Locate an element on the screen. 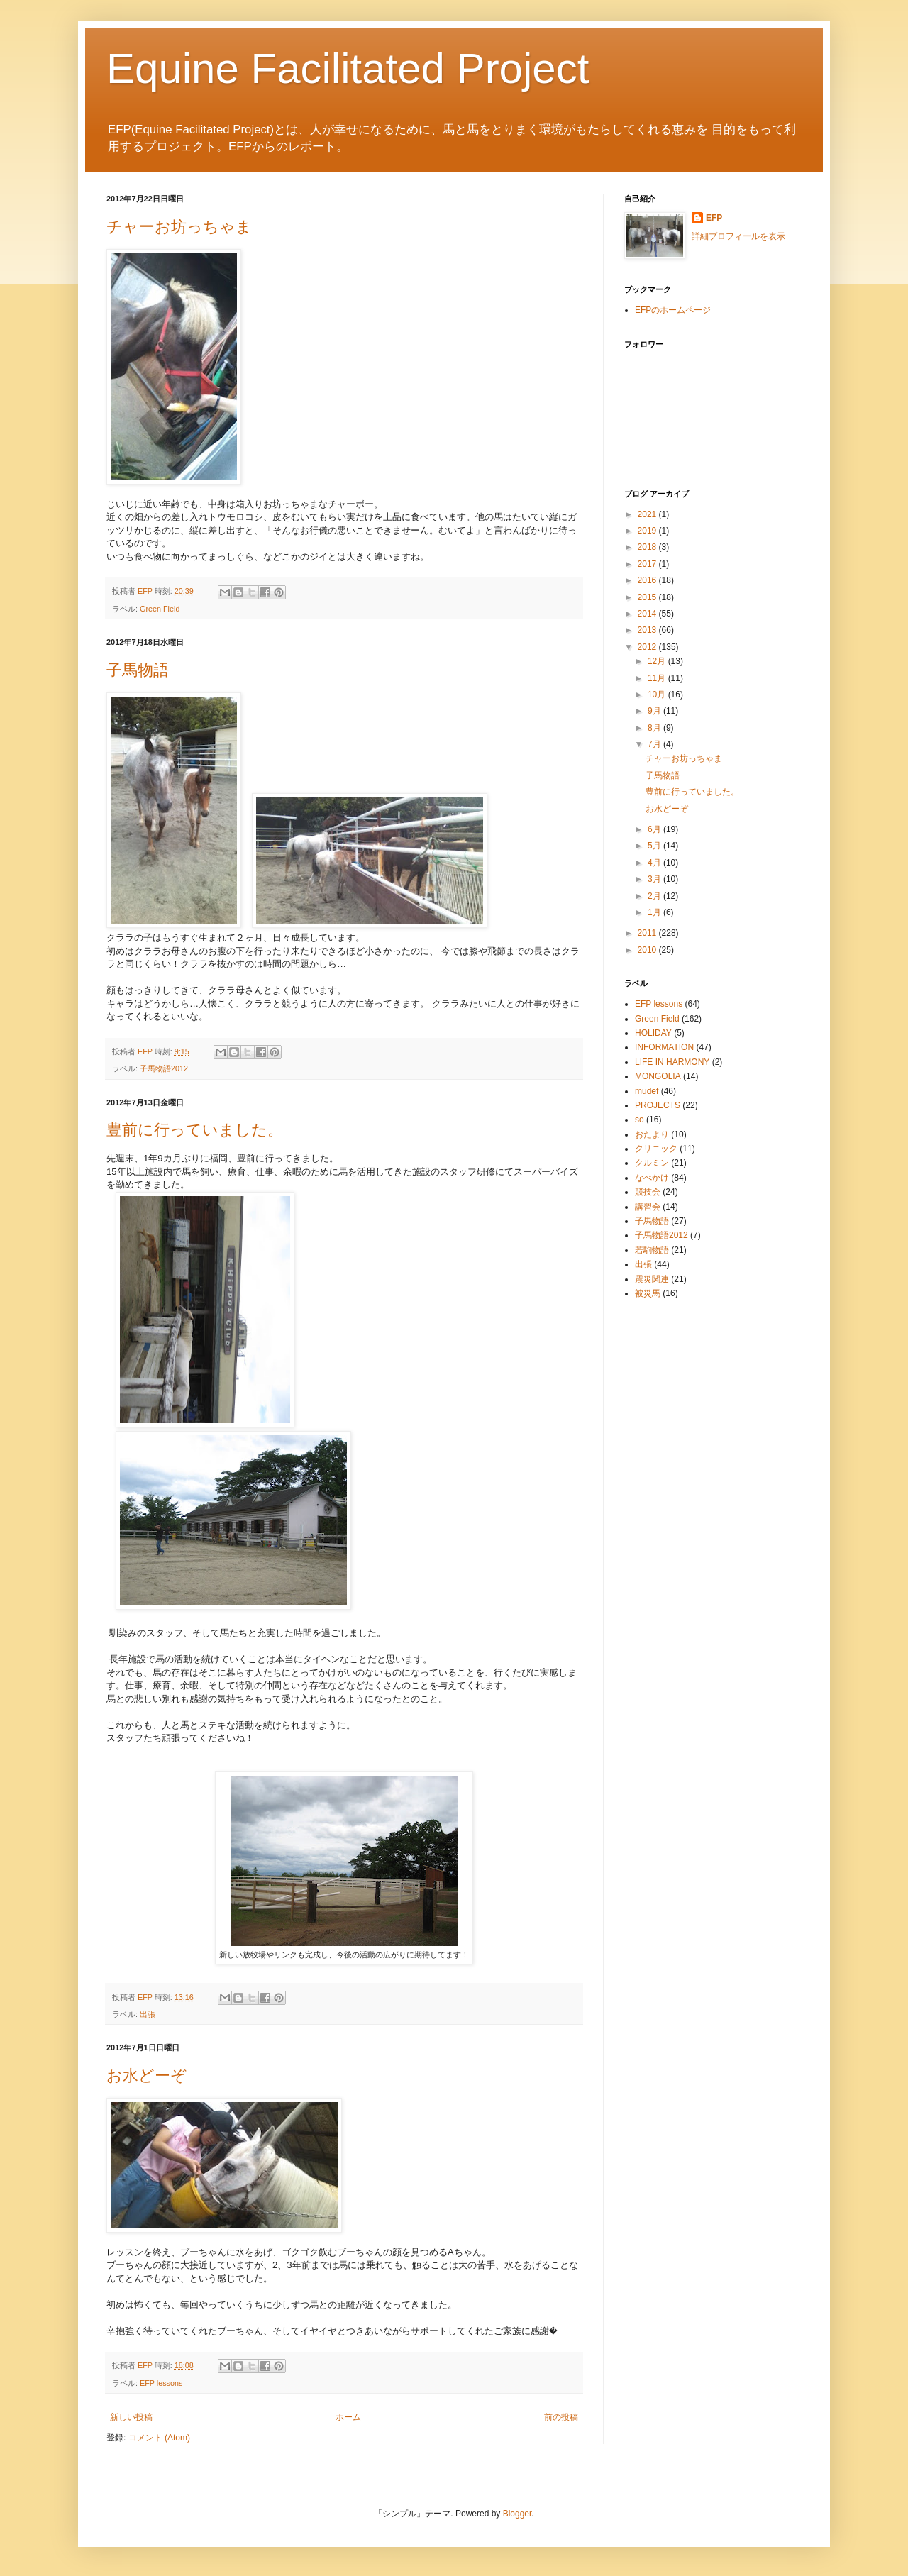 This screenshot has width=908, height=2576. EFP lessons is located at coordinates (161, 2383).